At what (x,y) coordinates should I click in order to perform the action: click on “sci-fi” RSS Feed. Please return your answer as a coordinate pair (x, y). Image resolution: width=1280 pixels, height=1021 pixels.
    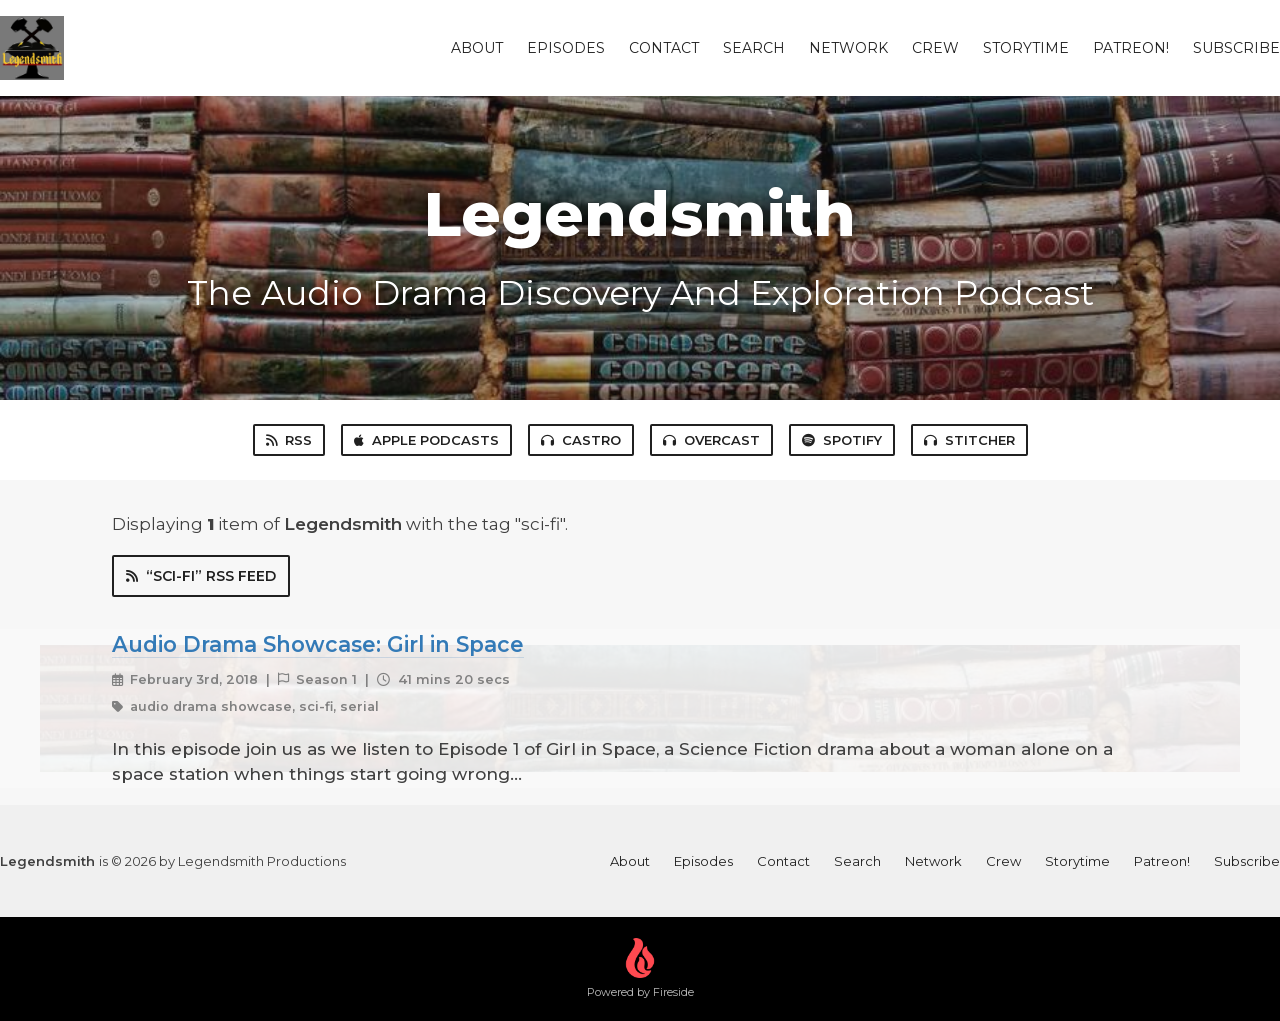
    Looking at the image, I should click on (201, 576).